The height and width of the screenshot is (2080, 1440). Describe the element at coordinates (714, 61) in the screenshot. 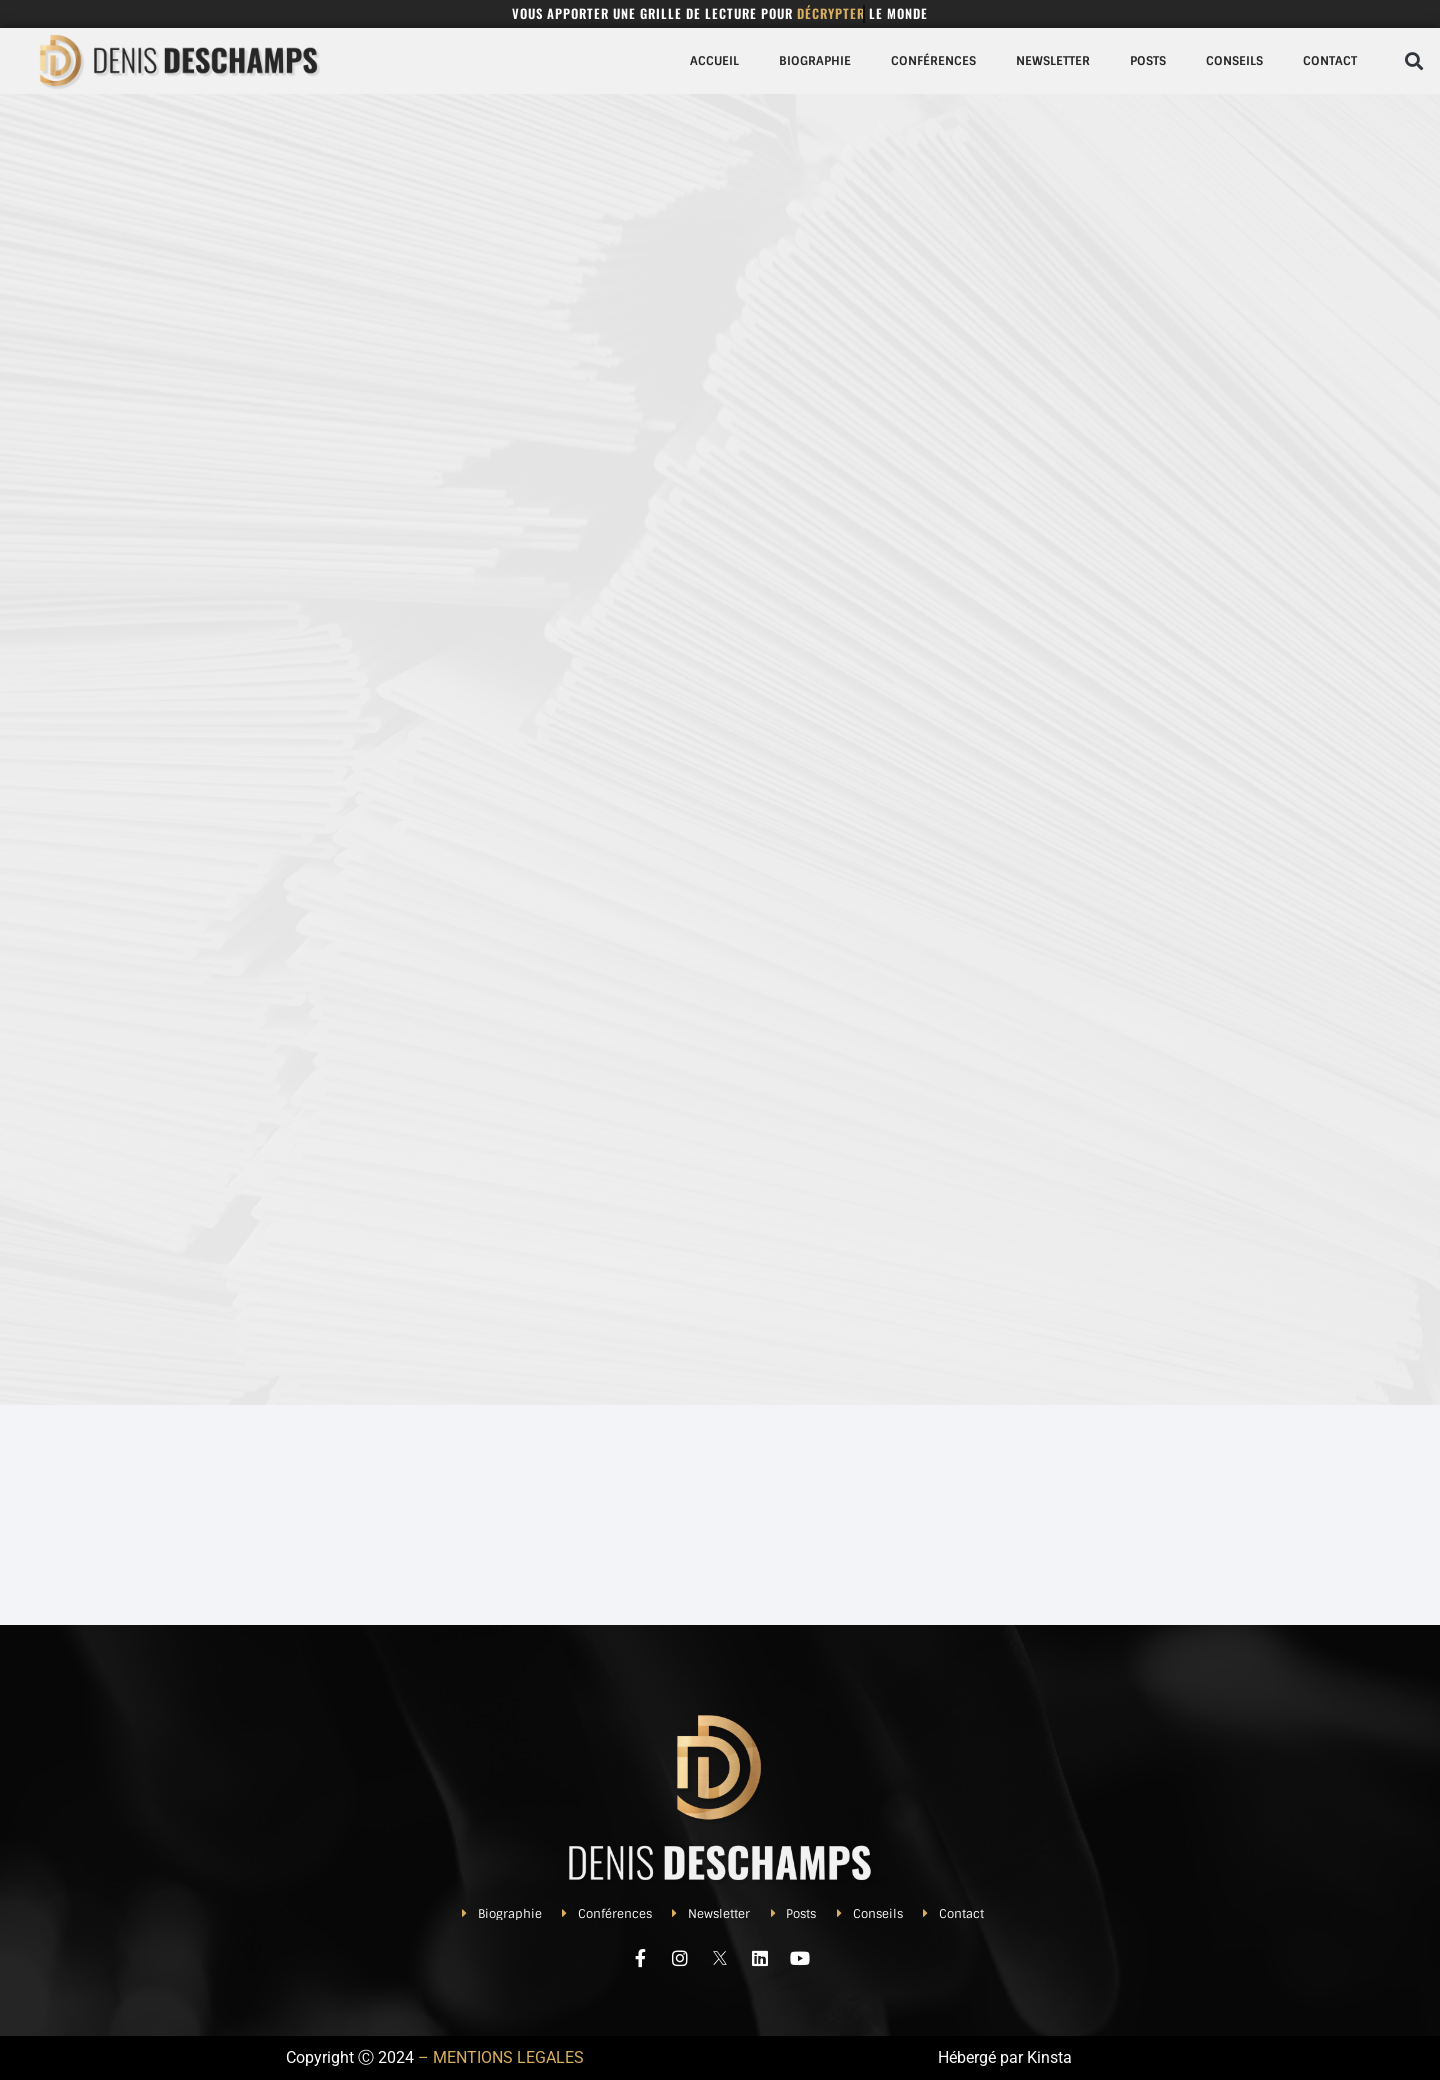

I see `Accueil` at that location.